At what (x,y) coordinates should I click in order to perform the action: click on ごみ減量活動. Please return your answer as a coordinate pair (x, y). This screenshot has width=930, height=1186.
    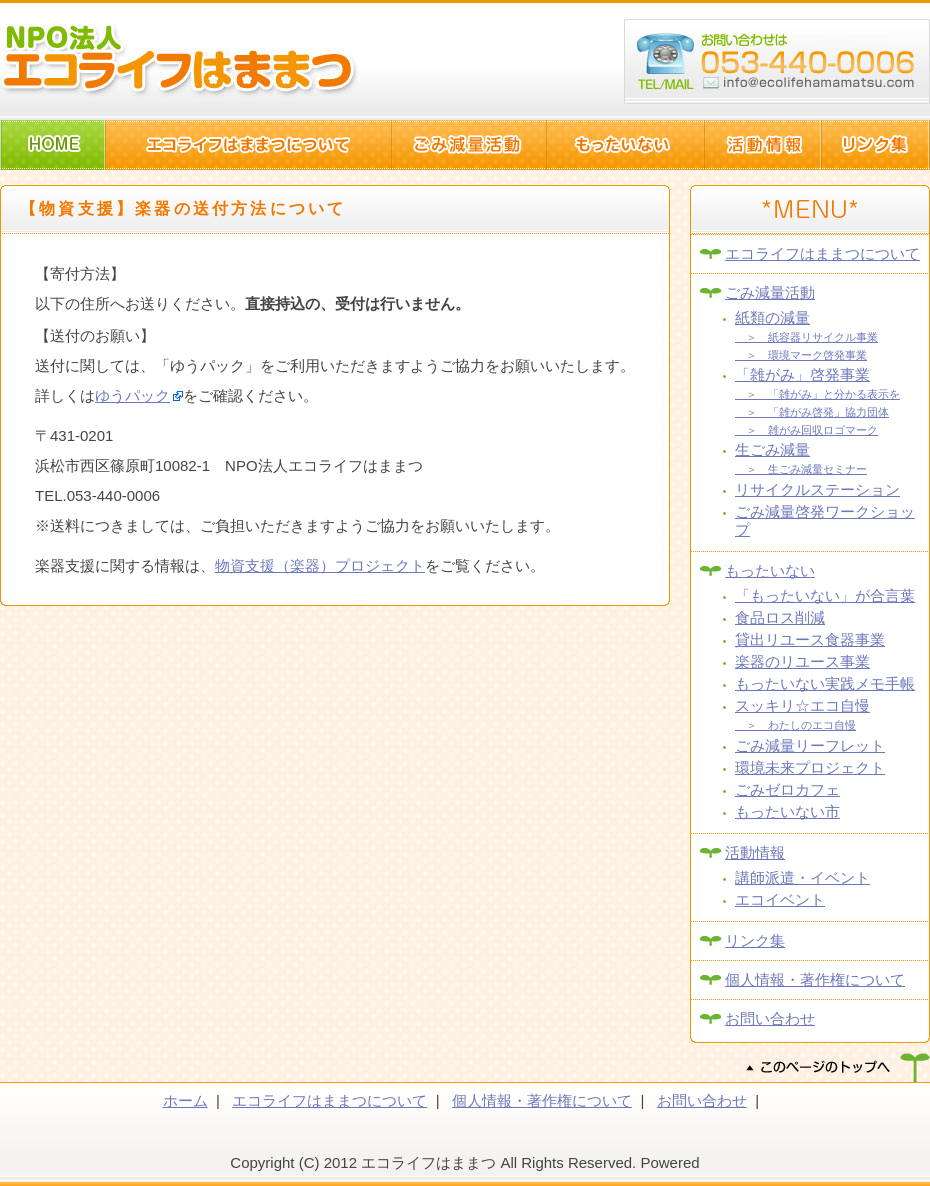
    Looking at the image, I should click on (770, 292).